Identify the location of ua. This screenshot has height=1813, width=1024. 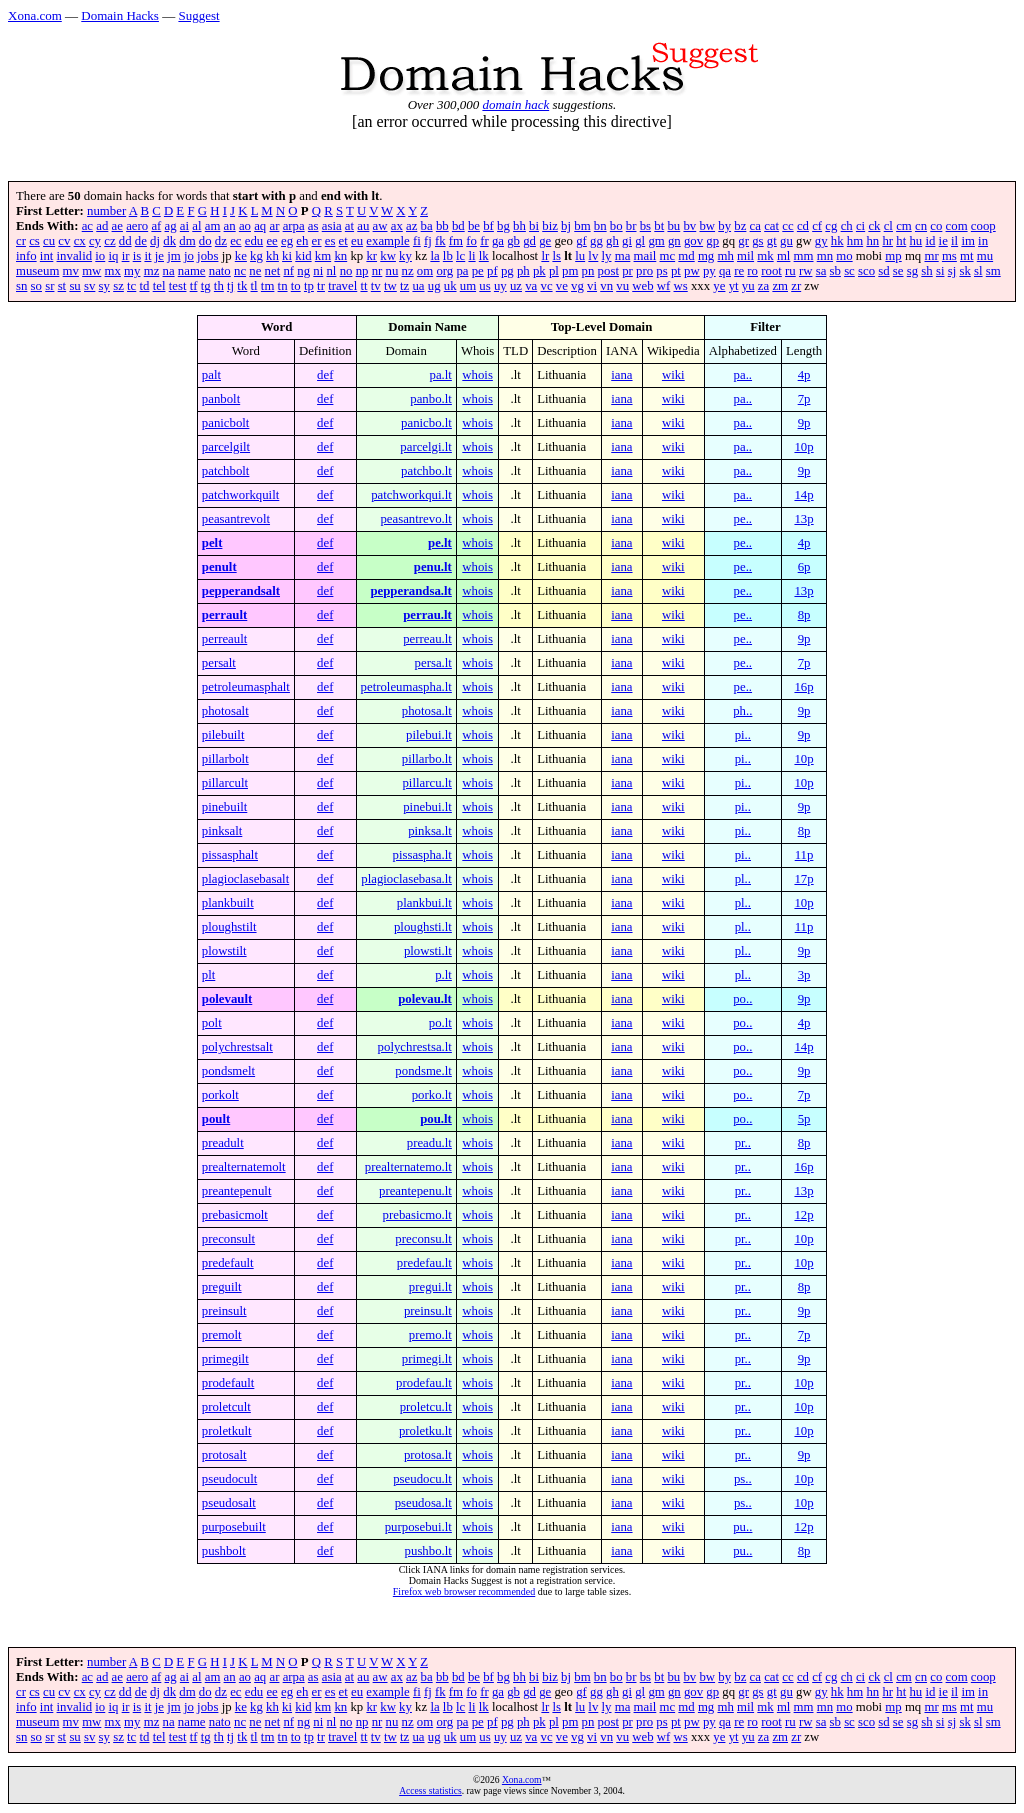
(418, 286).